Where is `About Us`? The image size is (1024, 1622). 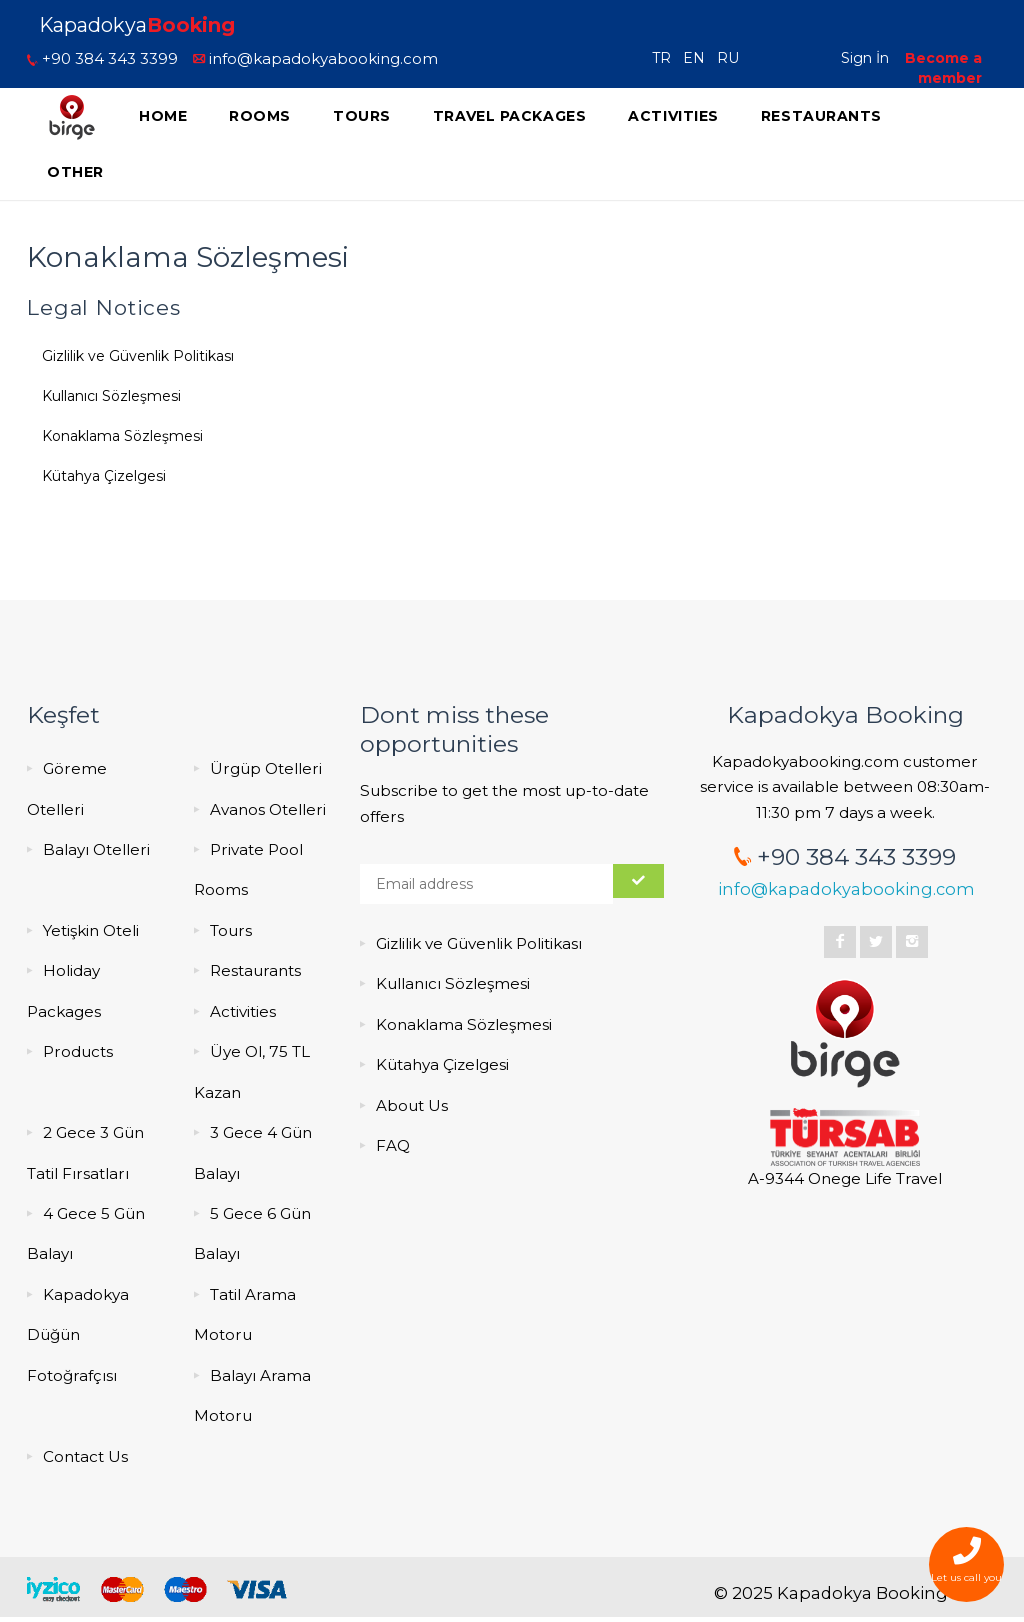
About Us is located at coordinates (412, 1105).